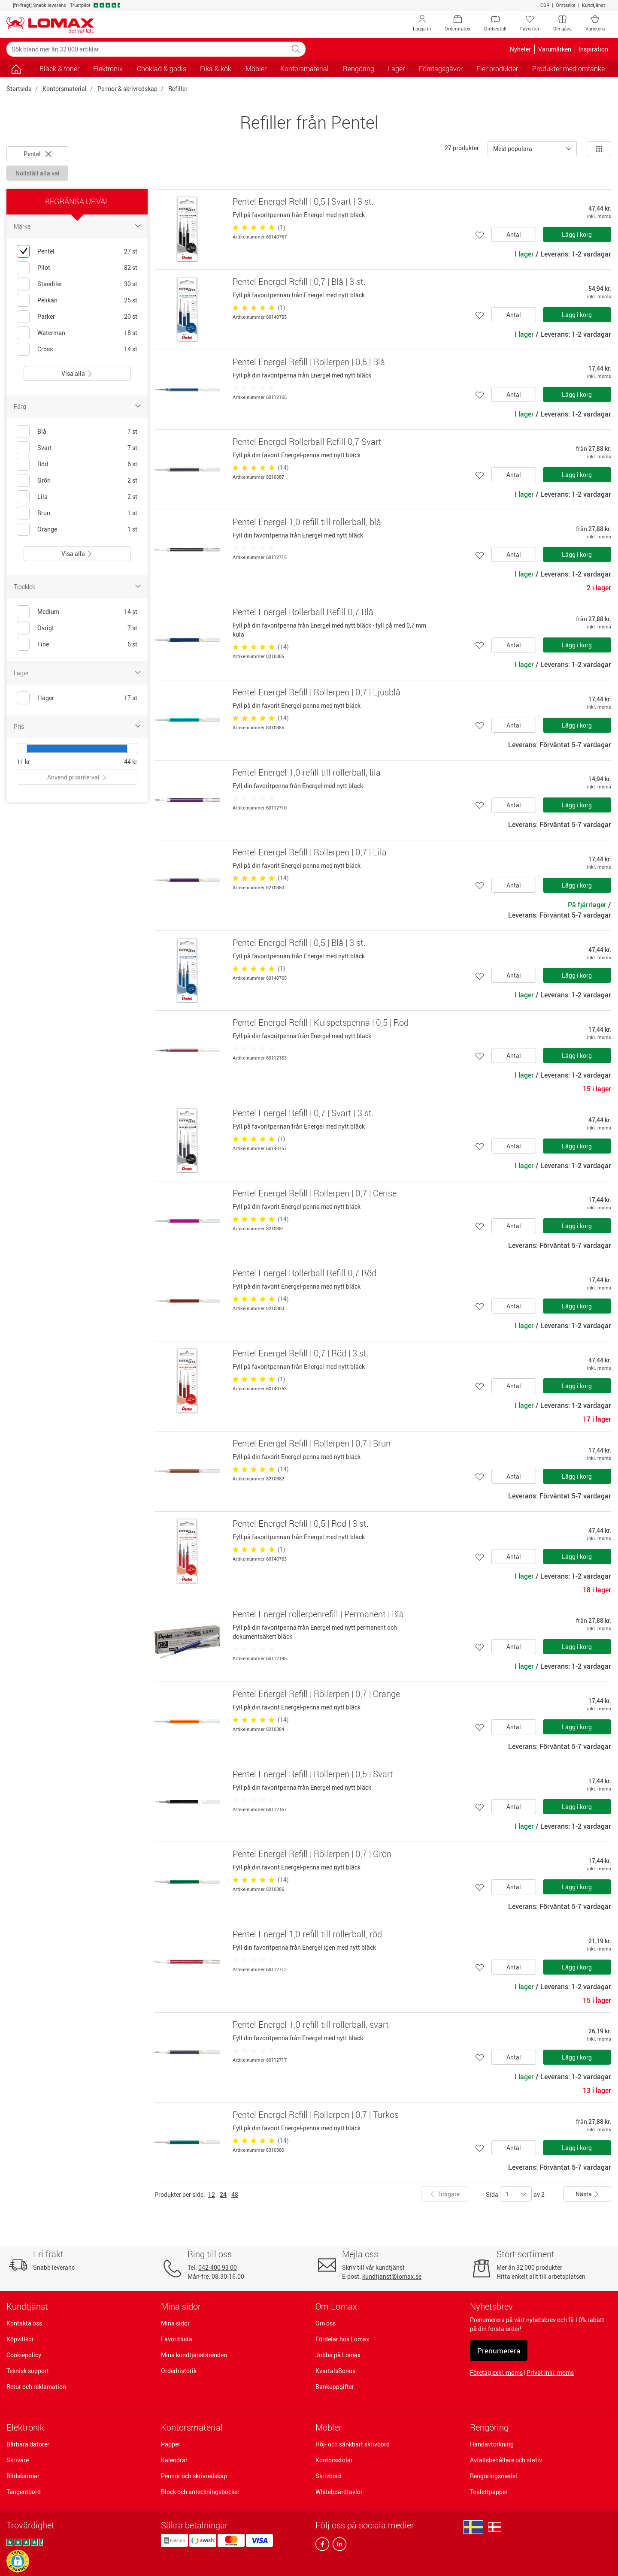 The width and height of the screenshot is (618, 2576). I want to click on Kontorsstolar, so click(334, 2460).